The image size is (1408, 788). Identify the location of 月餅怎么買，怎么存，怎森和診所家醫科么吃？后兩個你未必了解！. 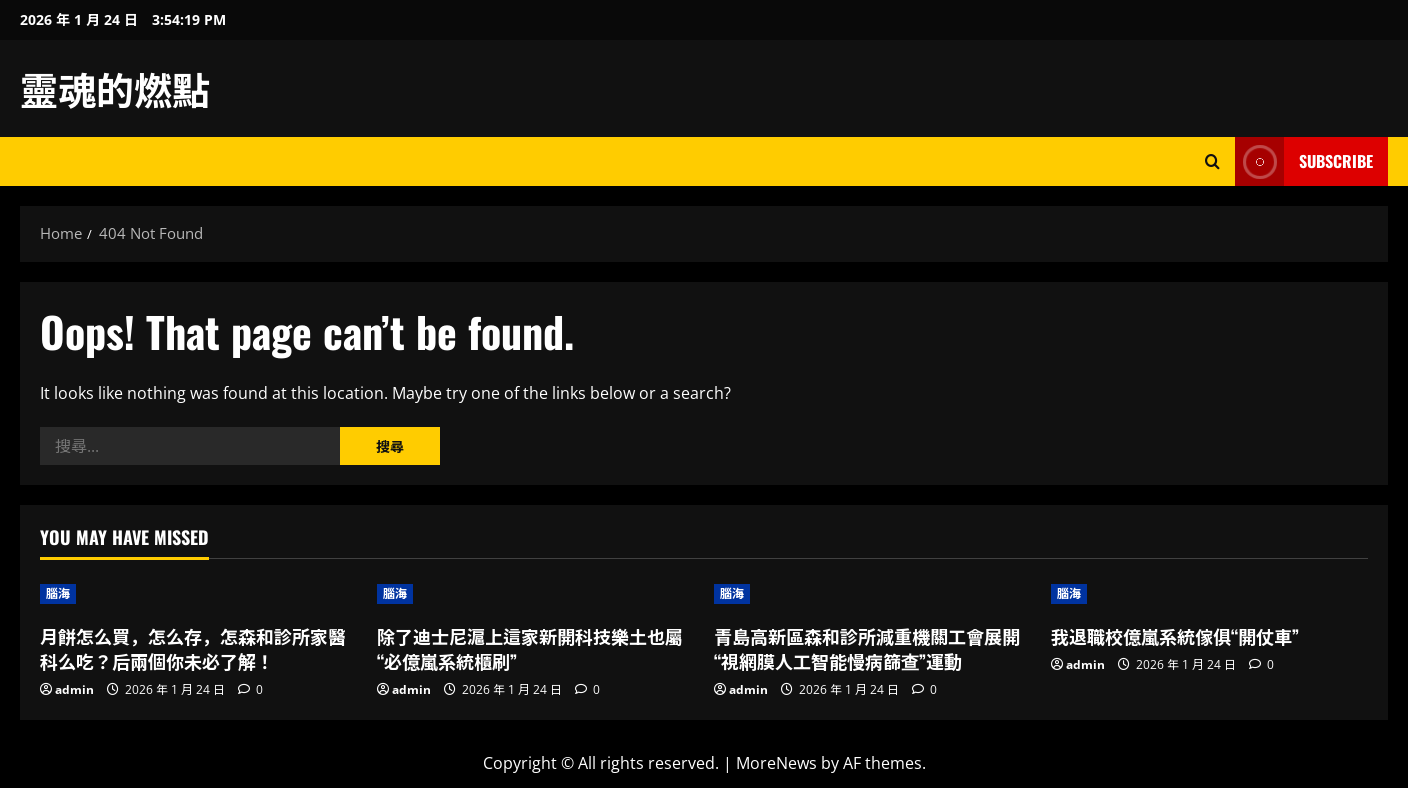
(193, 648).